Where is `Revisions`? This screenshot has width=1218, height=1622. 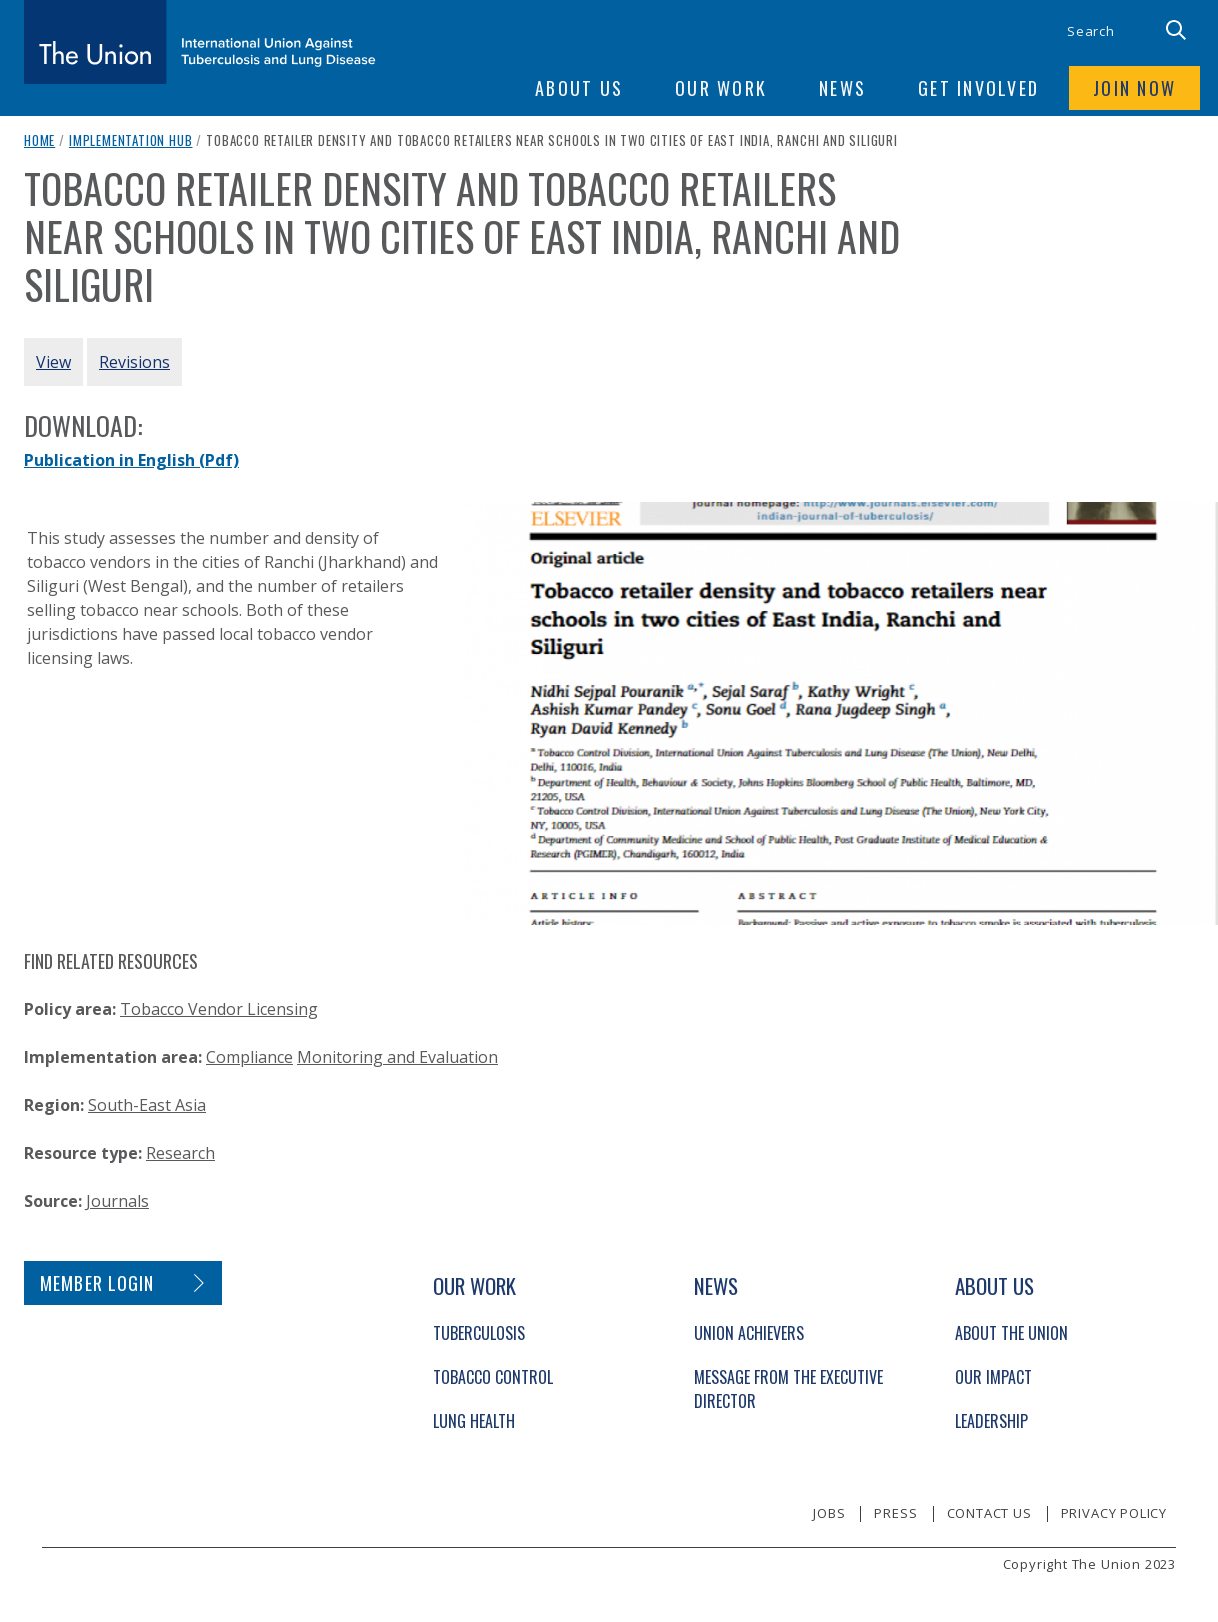 Revisions is located at coordinates (134, 362).